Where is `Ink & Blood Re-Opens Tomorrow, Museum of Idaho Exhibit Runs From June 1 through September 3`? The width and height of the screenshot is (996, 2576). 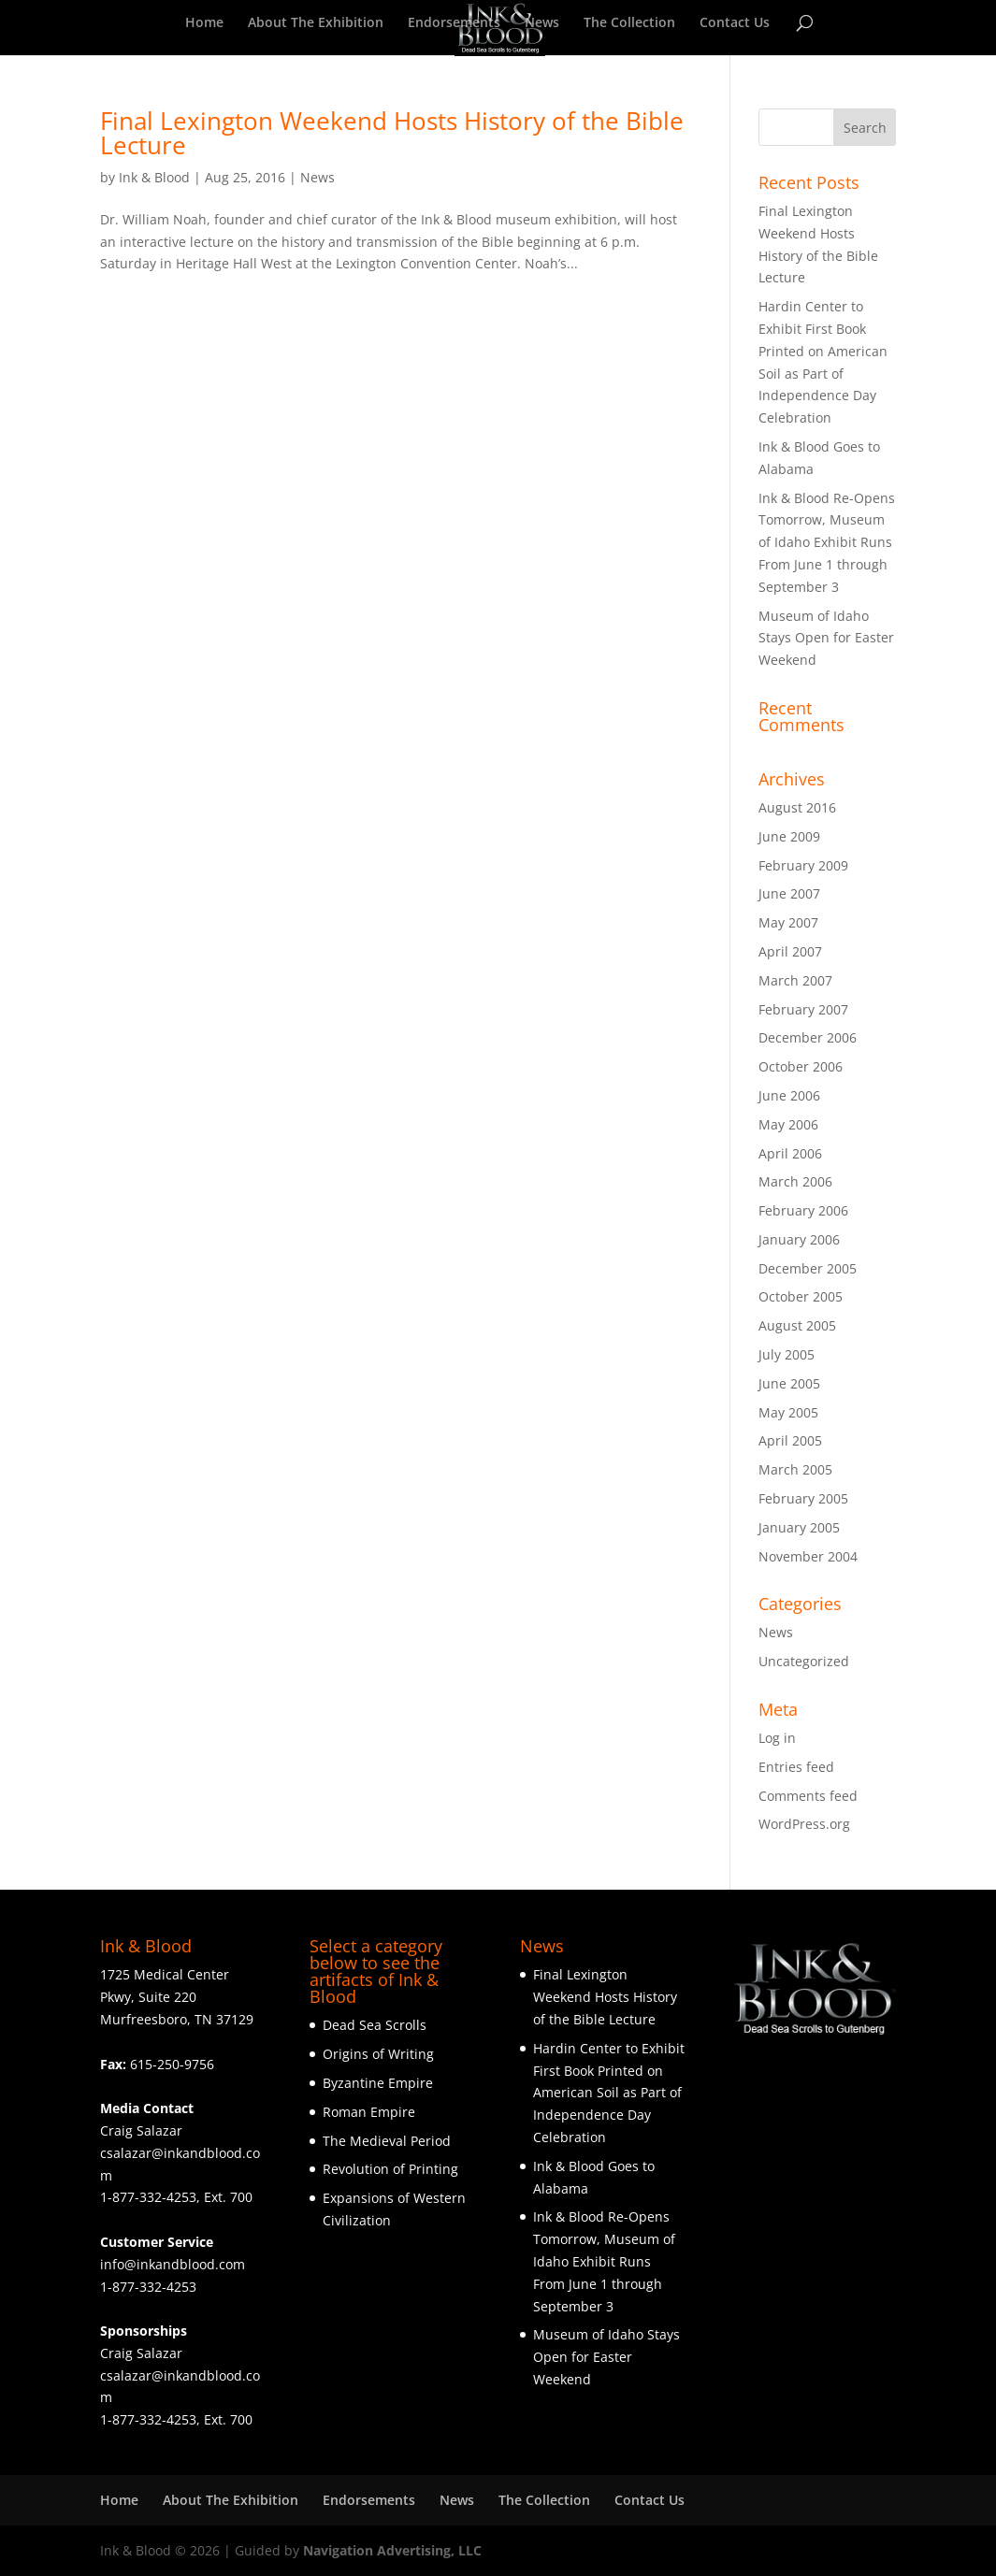 Ink & Blood Re-Opens Tomorrow, Museum of Idaho Exhibit Runs From June 1 through September 3 is located at coordinates (826, 542).